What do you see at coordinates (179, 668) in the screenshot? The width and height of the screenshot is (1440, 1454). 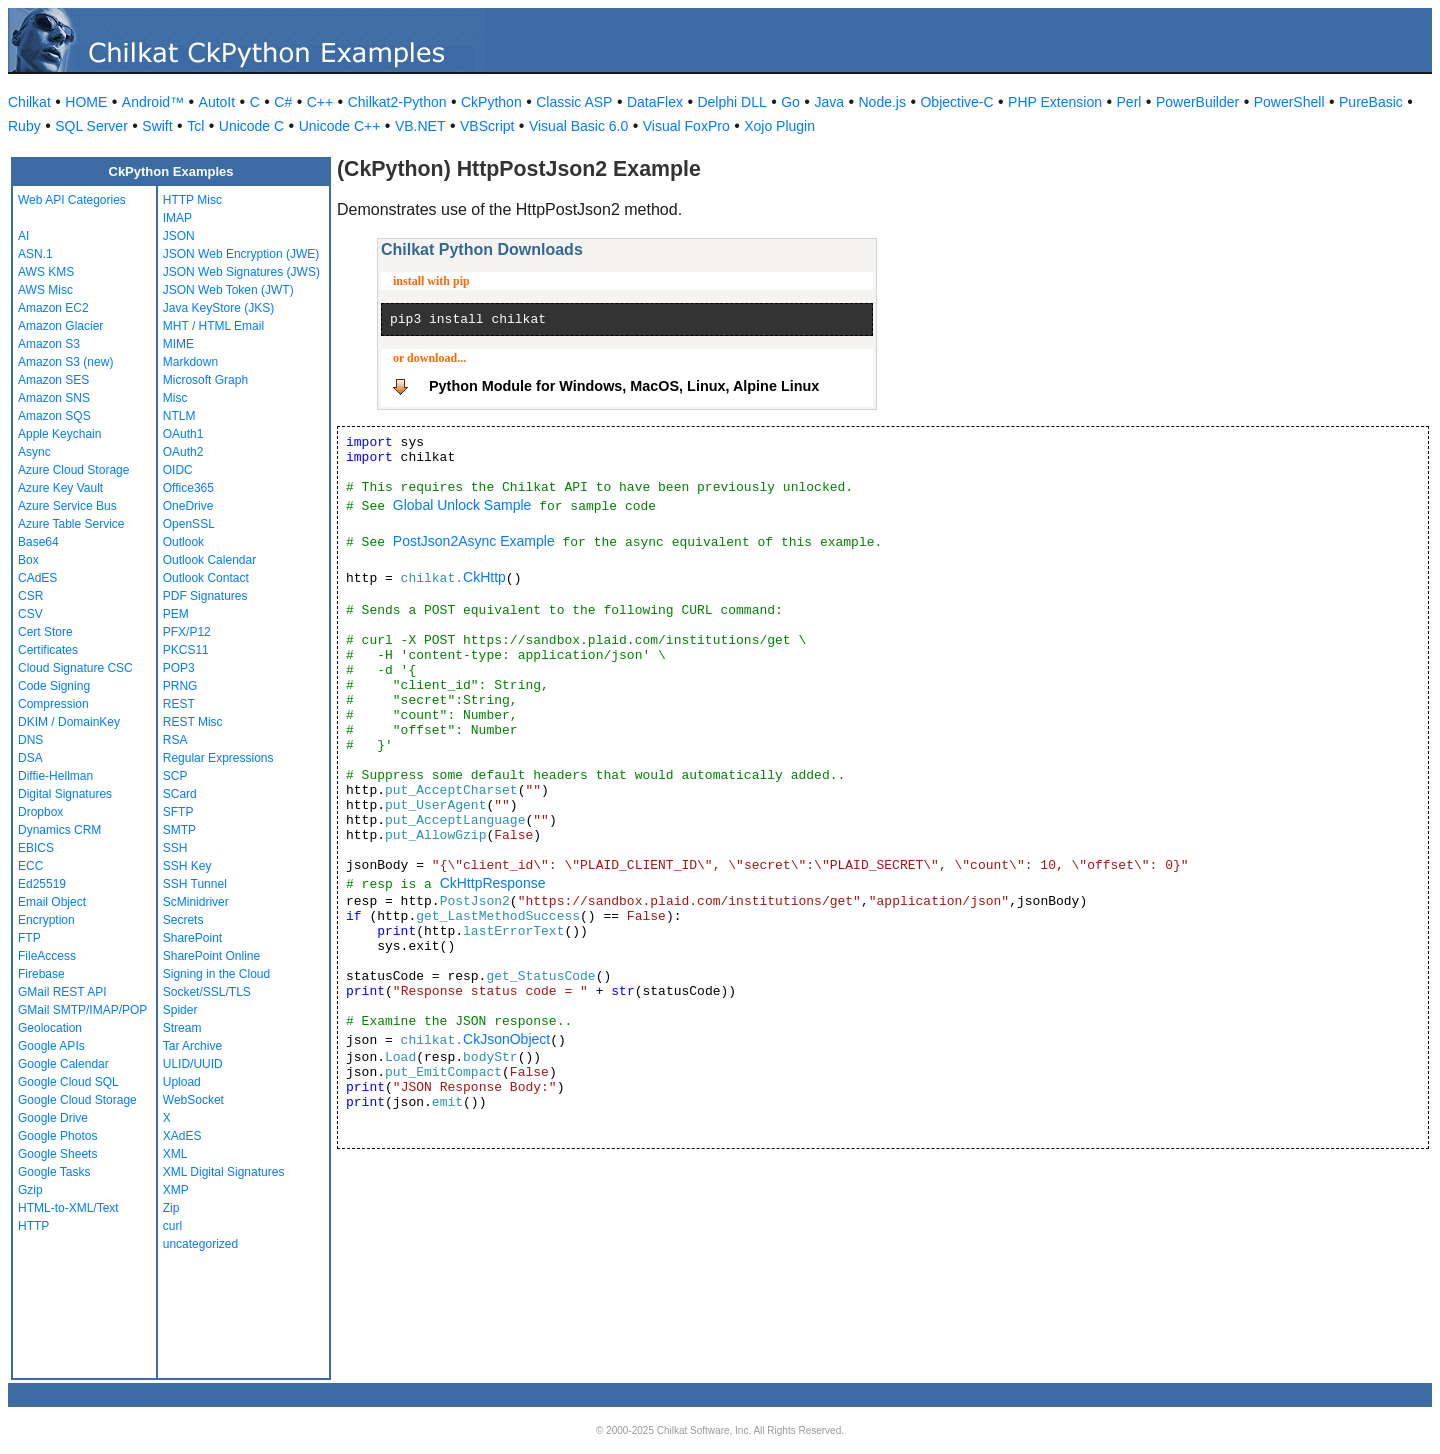 I see `POP3` at bounding box center [179, 668].